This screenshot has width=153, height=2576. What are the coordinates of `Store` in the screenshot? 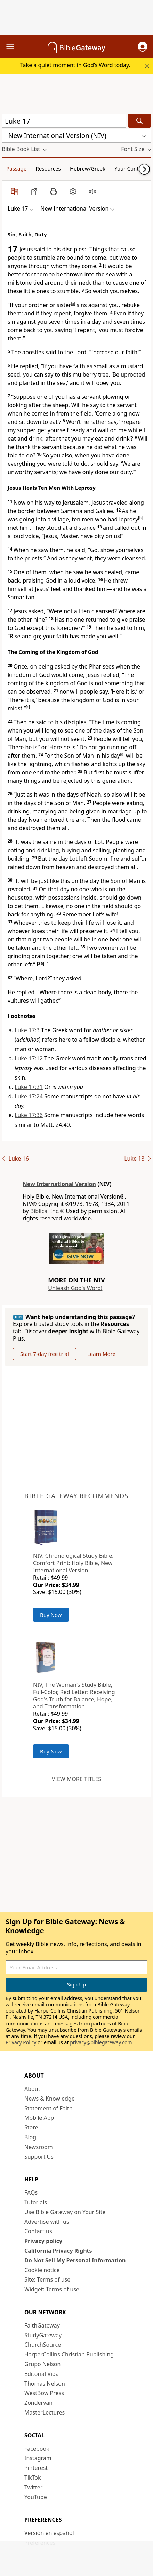 It's located at (31, 2127).